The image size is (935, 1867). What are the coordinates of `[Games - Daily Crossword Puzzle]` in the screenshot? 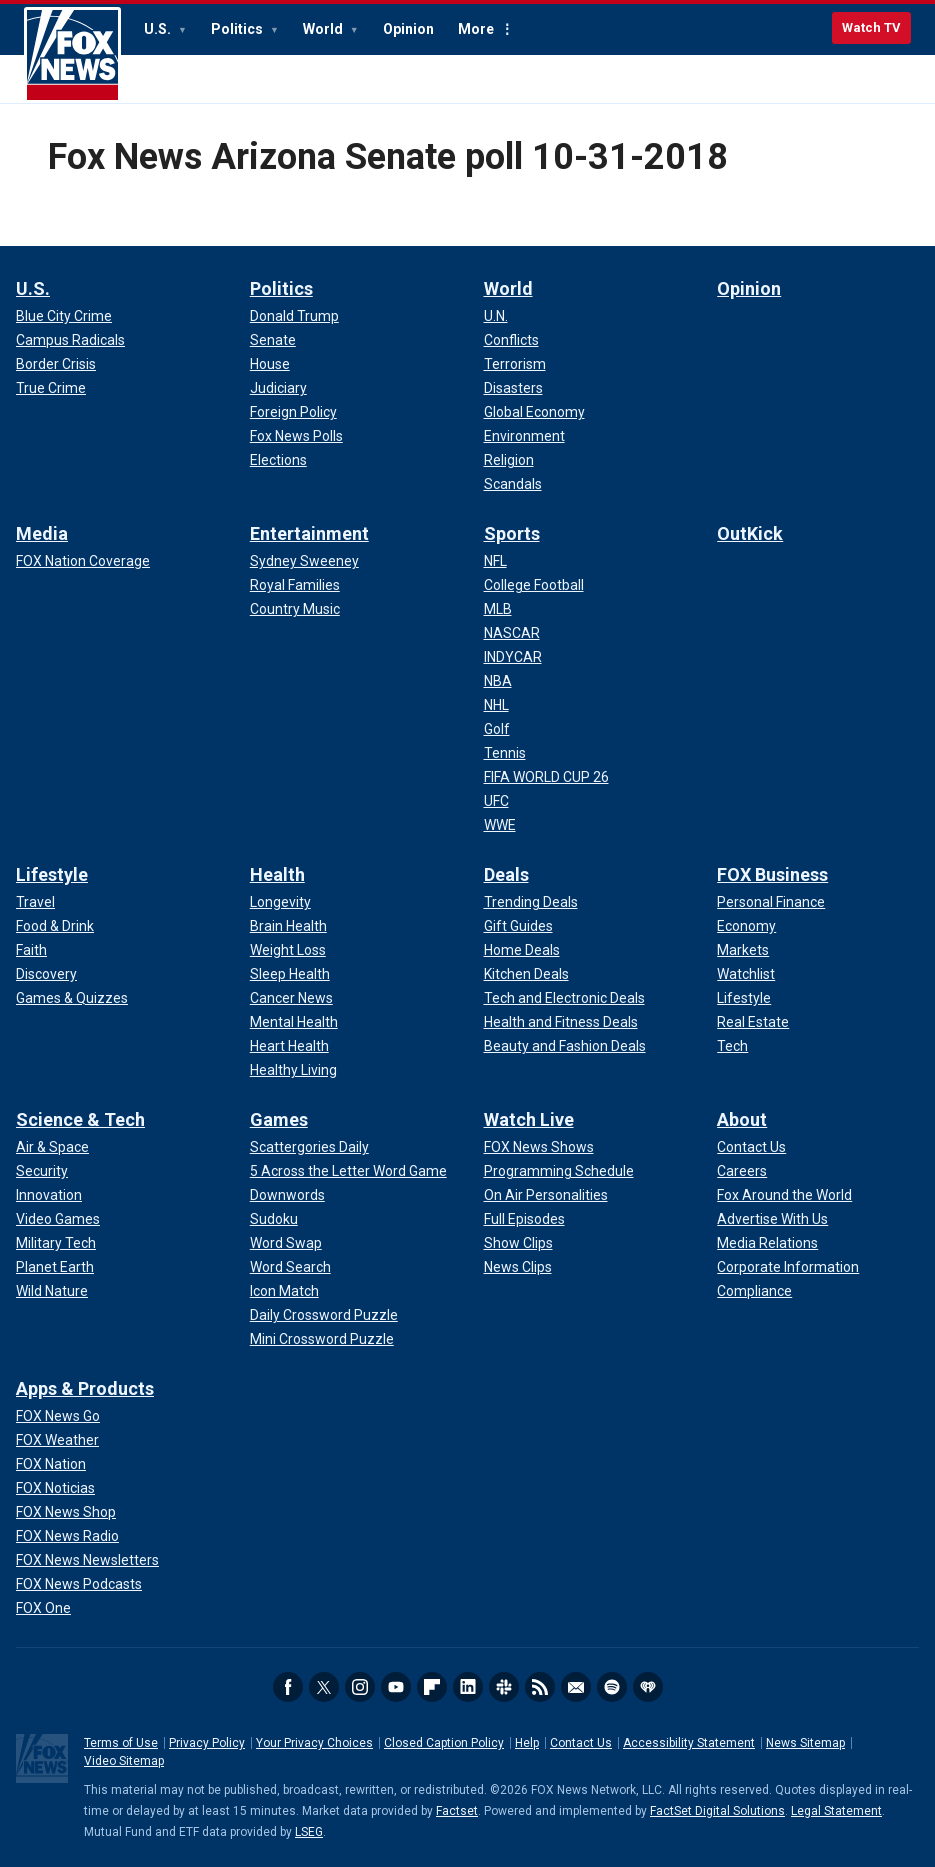 It's located at (324, 1315).